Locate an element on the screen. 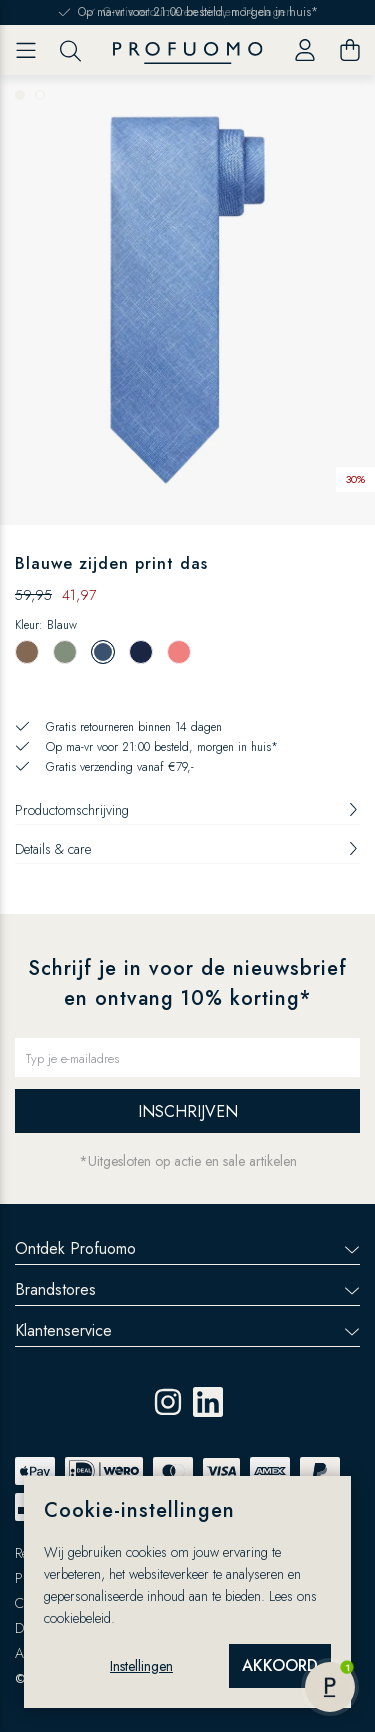 This screenshot has width=375, height=1732. Brandstores is located at coordinates (187, 1289).